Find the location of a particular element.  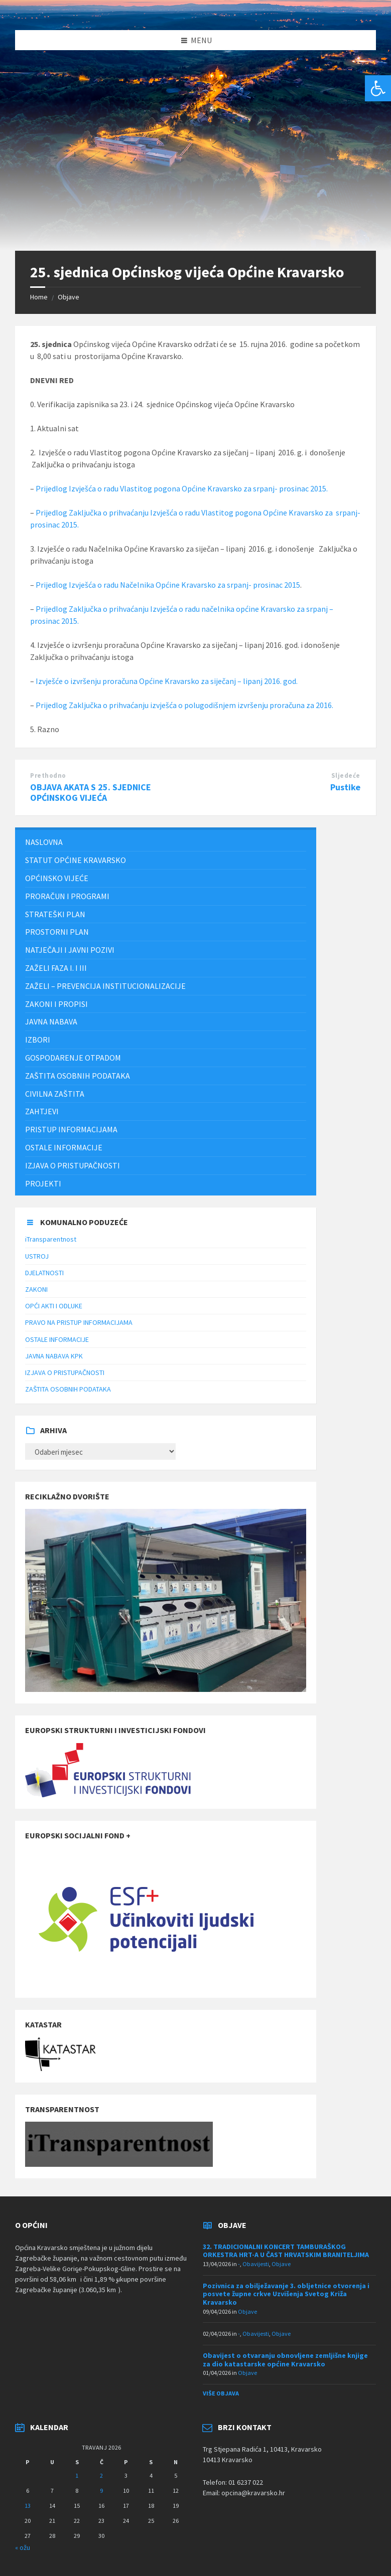

OBJAVA AKATA S 25. SJEDNICE OPĆINSKOG VIJEĆA is located at coordinates (90, 792).